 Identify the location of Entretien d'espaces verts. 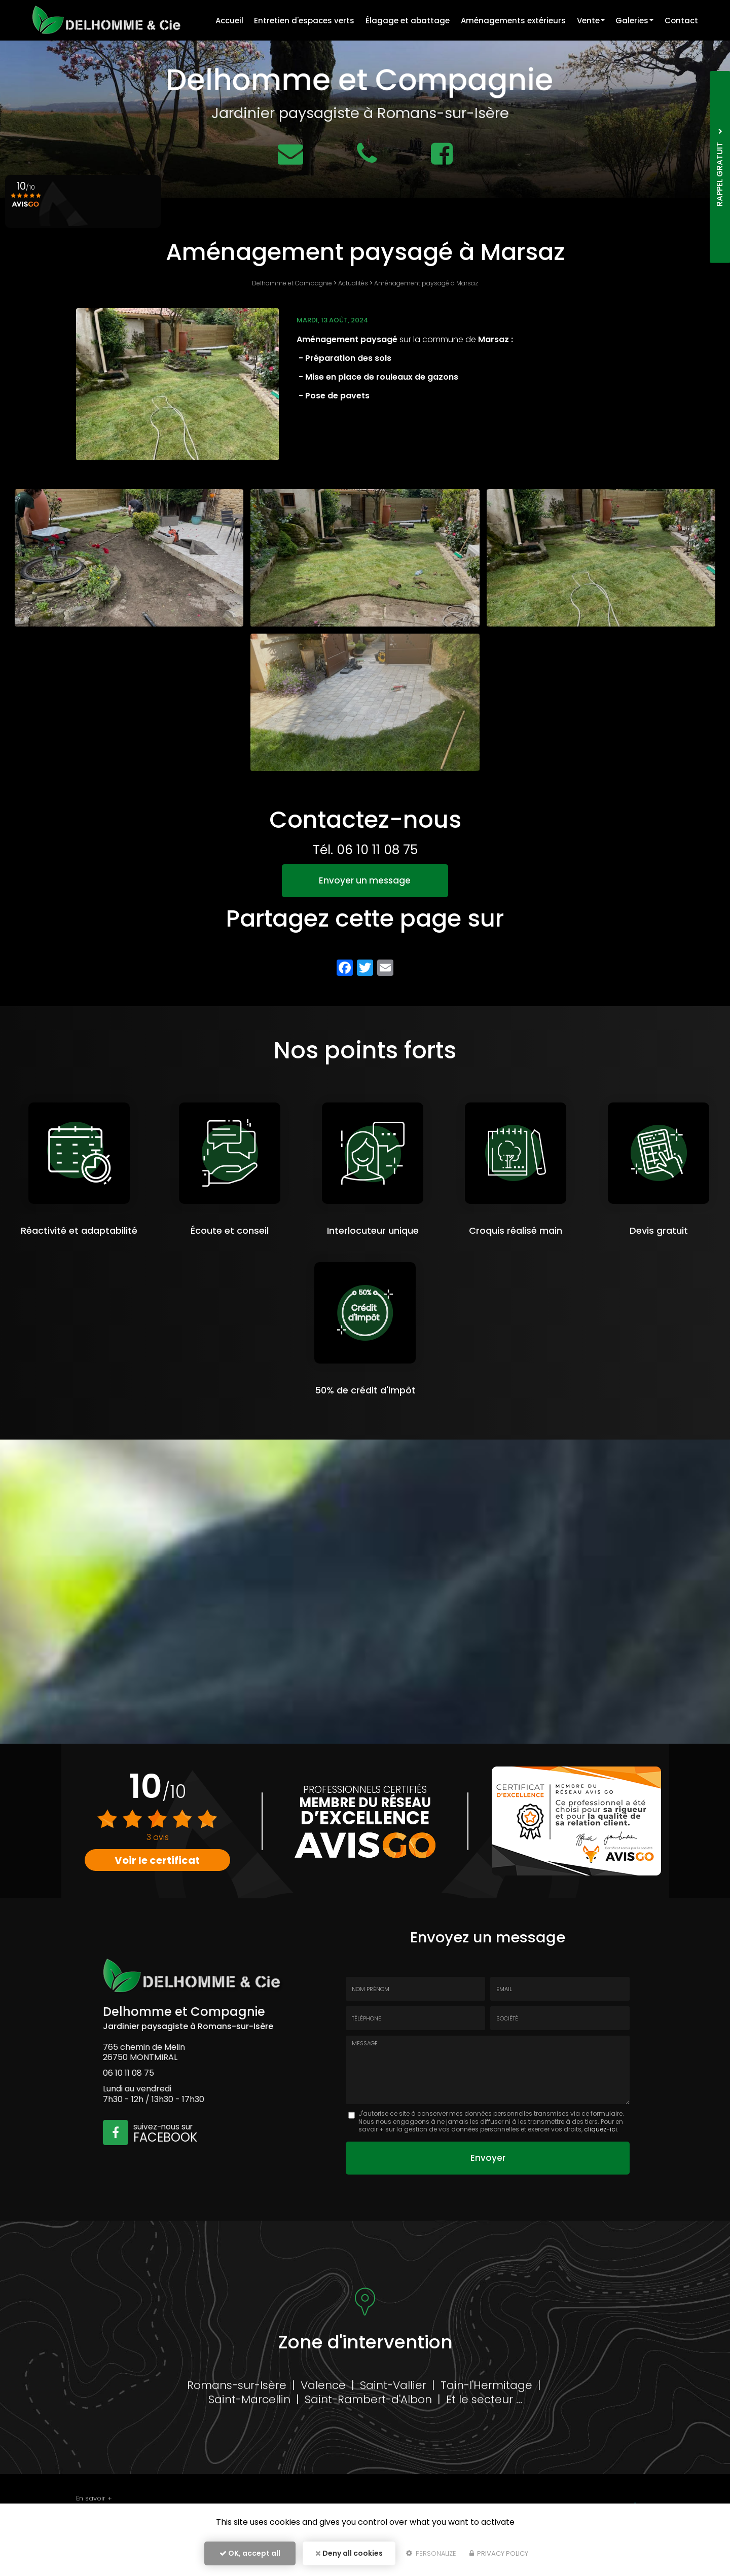
(300, 20).